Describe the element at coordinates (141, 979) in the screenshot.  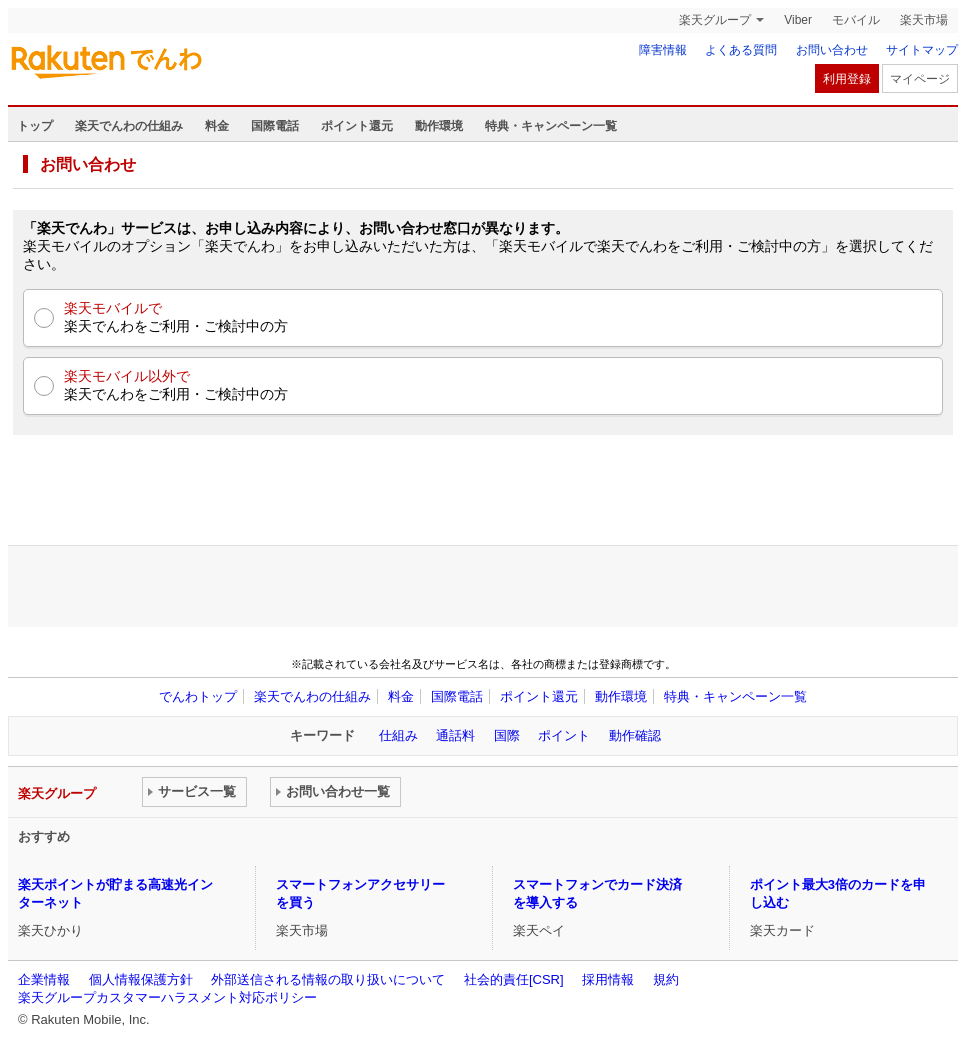
I see `個人情報保護方針` at that location.